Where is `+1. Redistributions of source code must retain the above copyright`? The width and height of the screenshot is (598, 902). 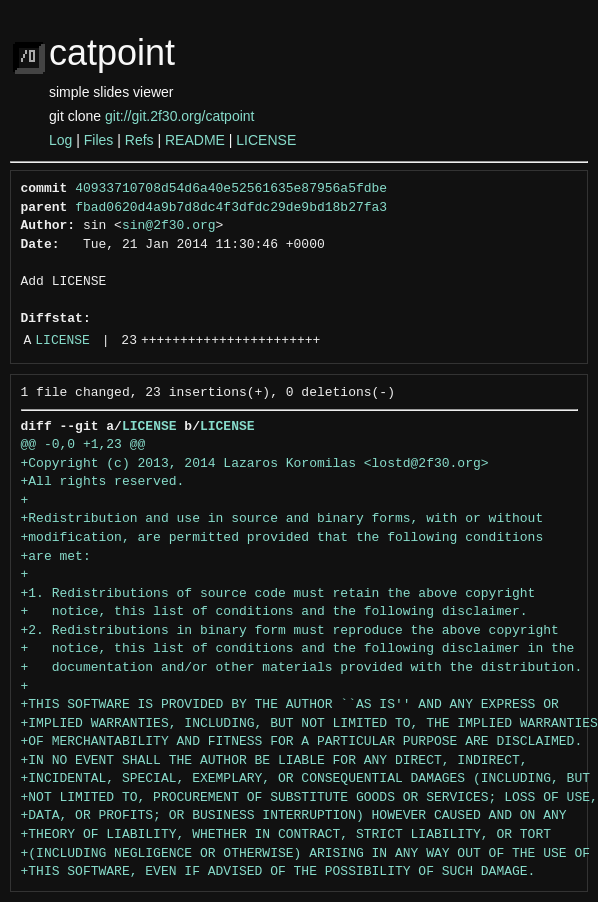 +1. Redistributions of source code must retain the above copyright is located at coordinates (278, 594).